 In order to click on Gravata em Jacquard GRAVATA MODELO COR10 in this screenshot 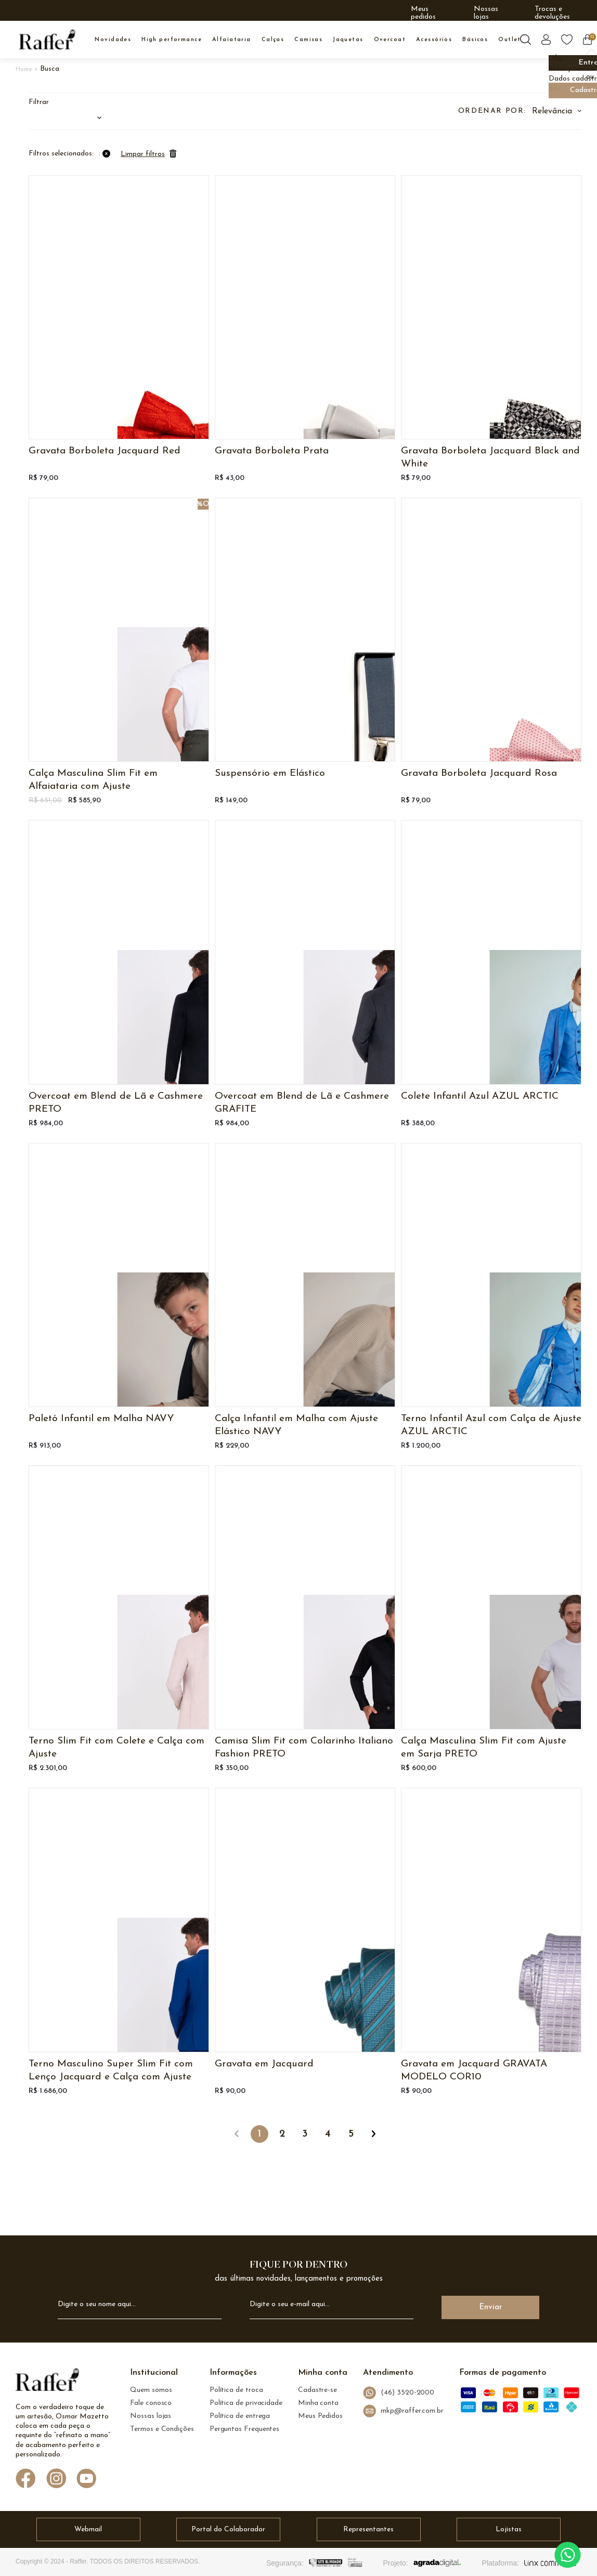, I will do `click(474, 2070)`.